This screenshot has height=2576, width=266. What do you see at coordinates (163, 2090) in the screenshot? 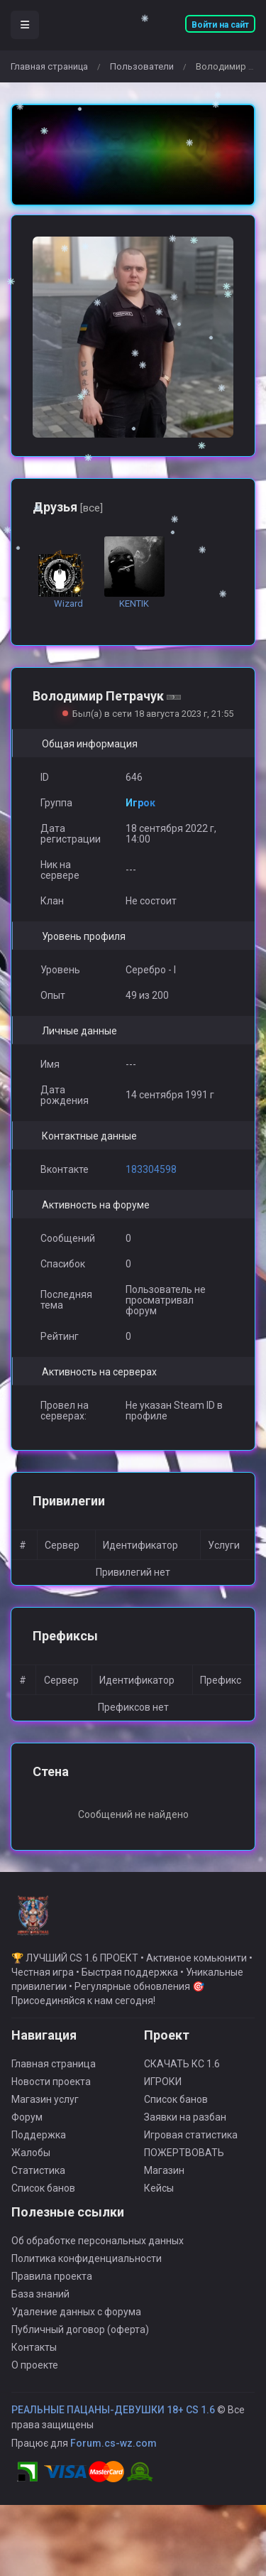
I see `ИГРОКИ` at bounding box center [163, 2090].